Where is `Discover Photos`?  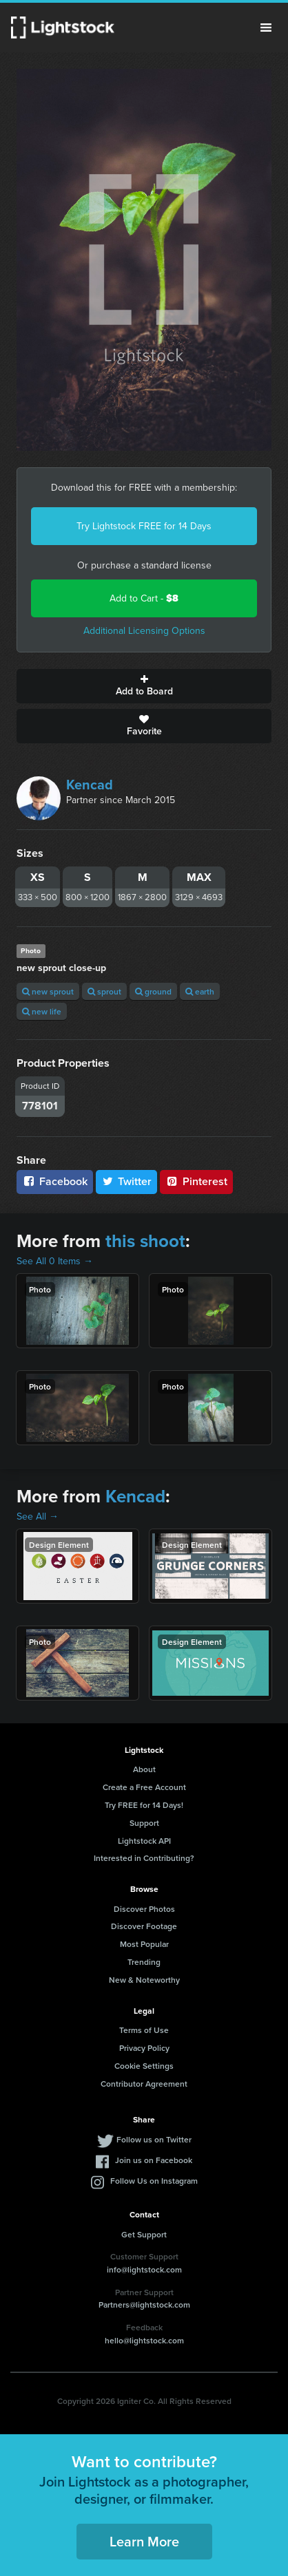 Discover Photos is located at coordinates (144, 1909).